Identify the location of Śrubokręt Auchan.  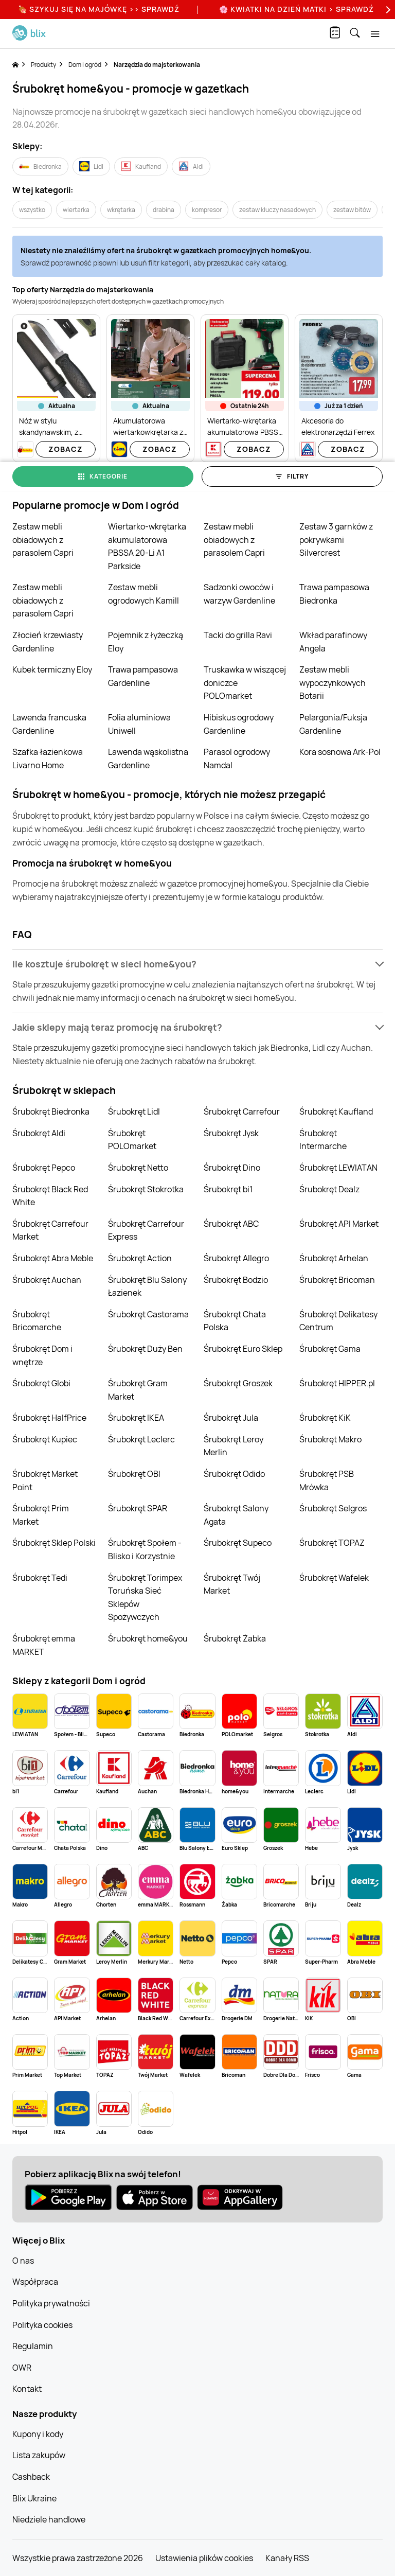
(46, 1279).